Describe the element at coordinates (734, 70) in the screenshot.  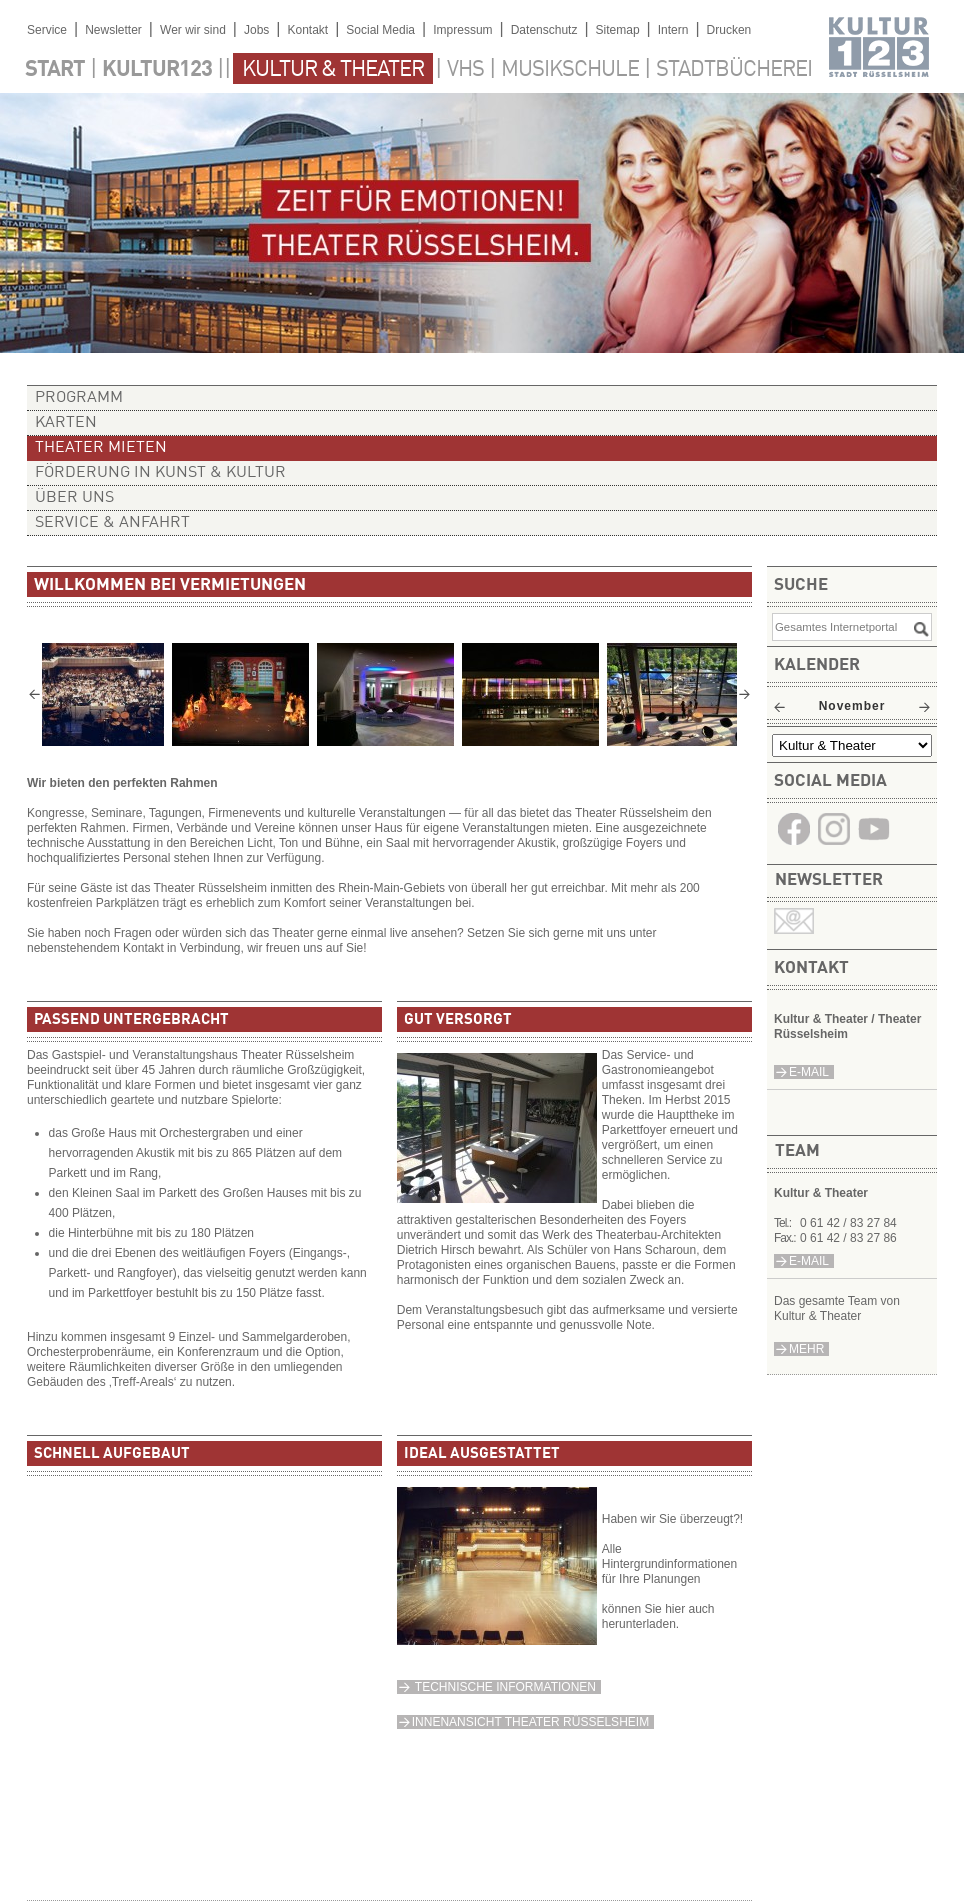
I see `Stadtbücherei` at that location.